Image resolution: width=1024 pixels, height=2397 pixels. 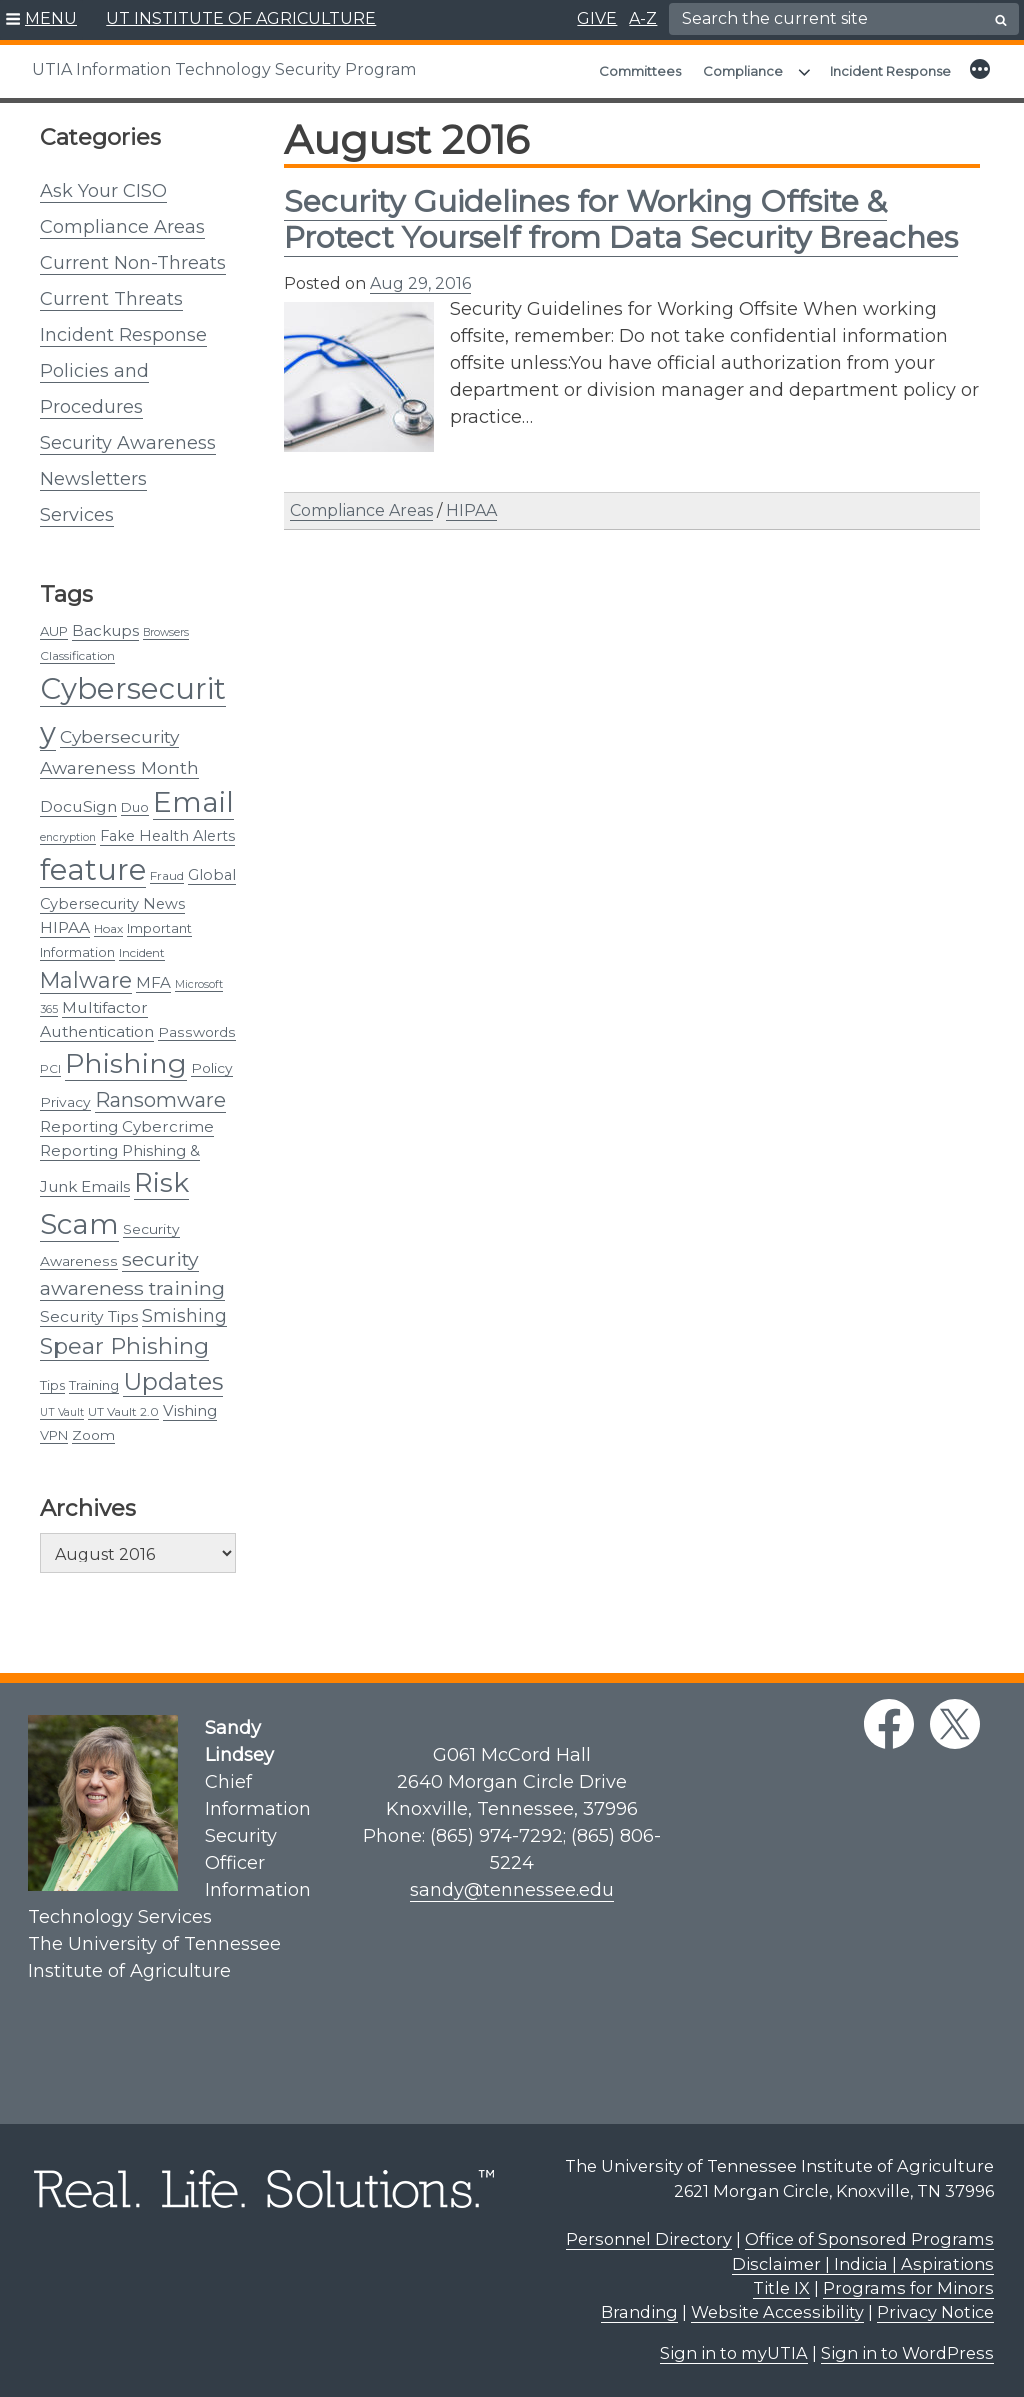 What do you see at coordinates (597, 18) in the screenshot?
I see `GIVE` at bounding box center [597, 18].